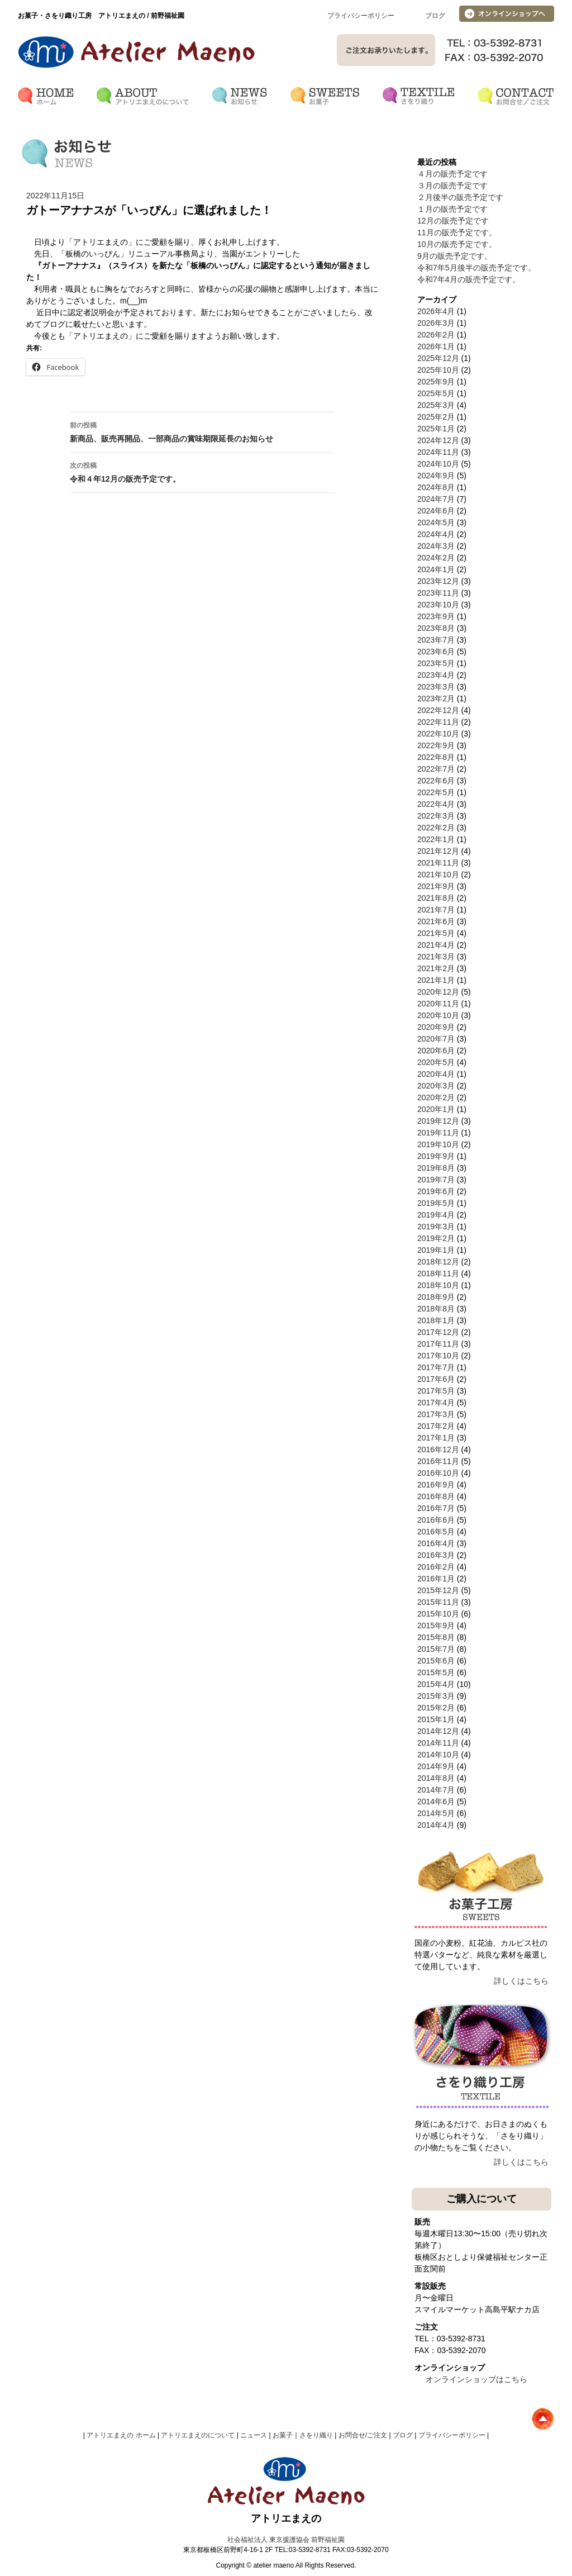 This screenshot has width=572, height=2576. I want to click on 詳しくはこちら, so click(521, 1980).